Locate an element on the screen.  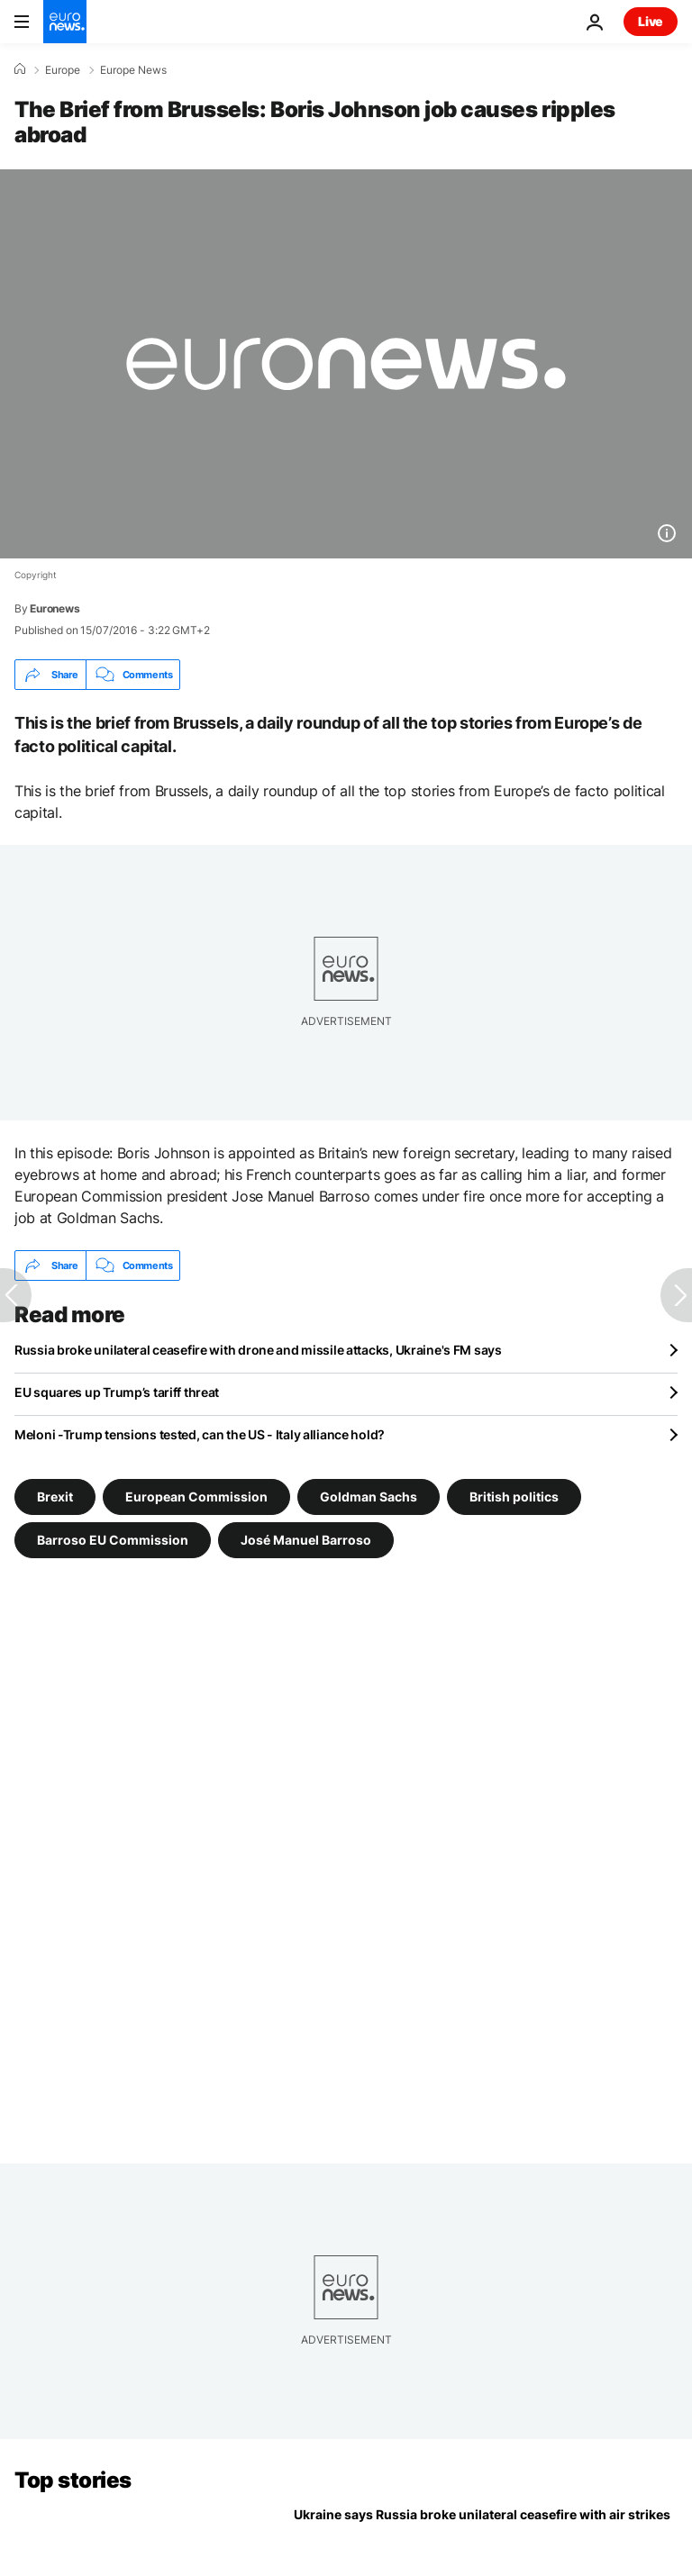
Brexit [See more articles from the Brexit tag] is located at coordinates (55, 1496).